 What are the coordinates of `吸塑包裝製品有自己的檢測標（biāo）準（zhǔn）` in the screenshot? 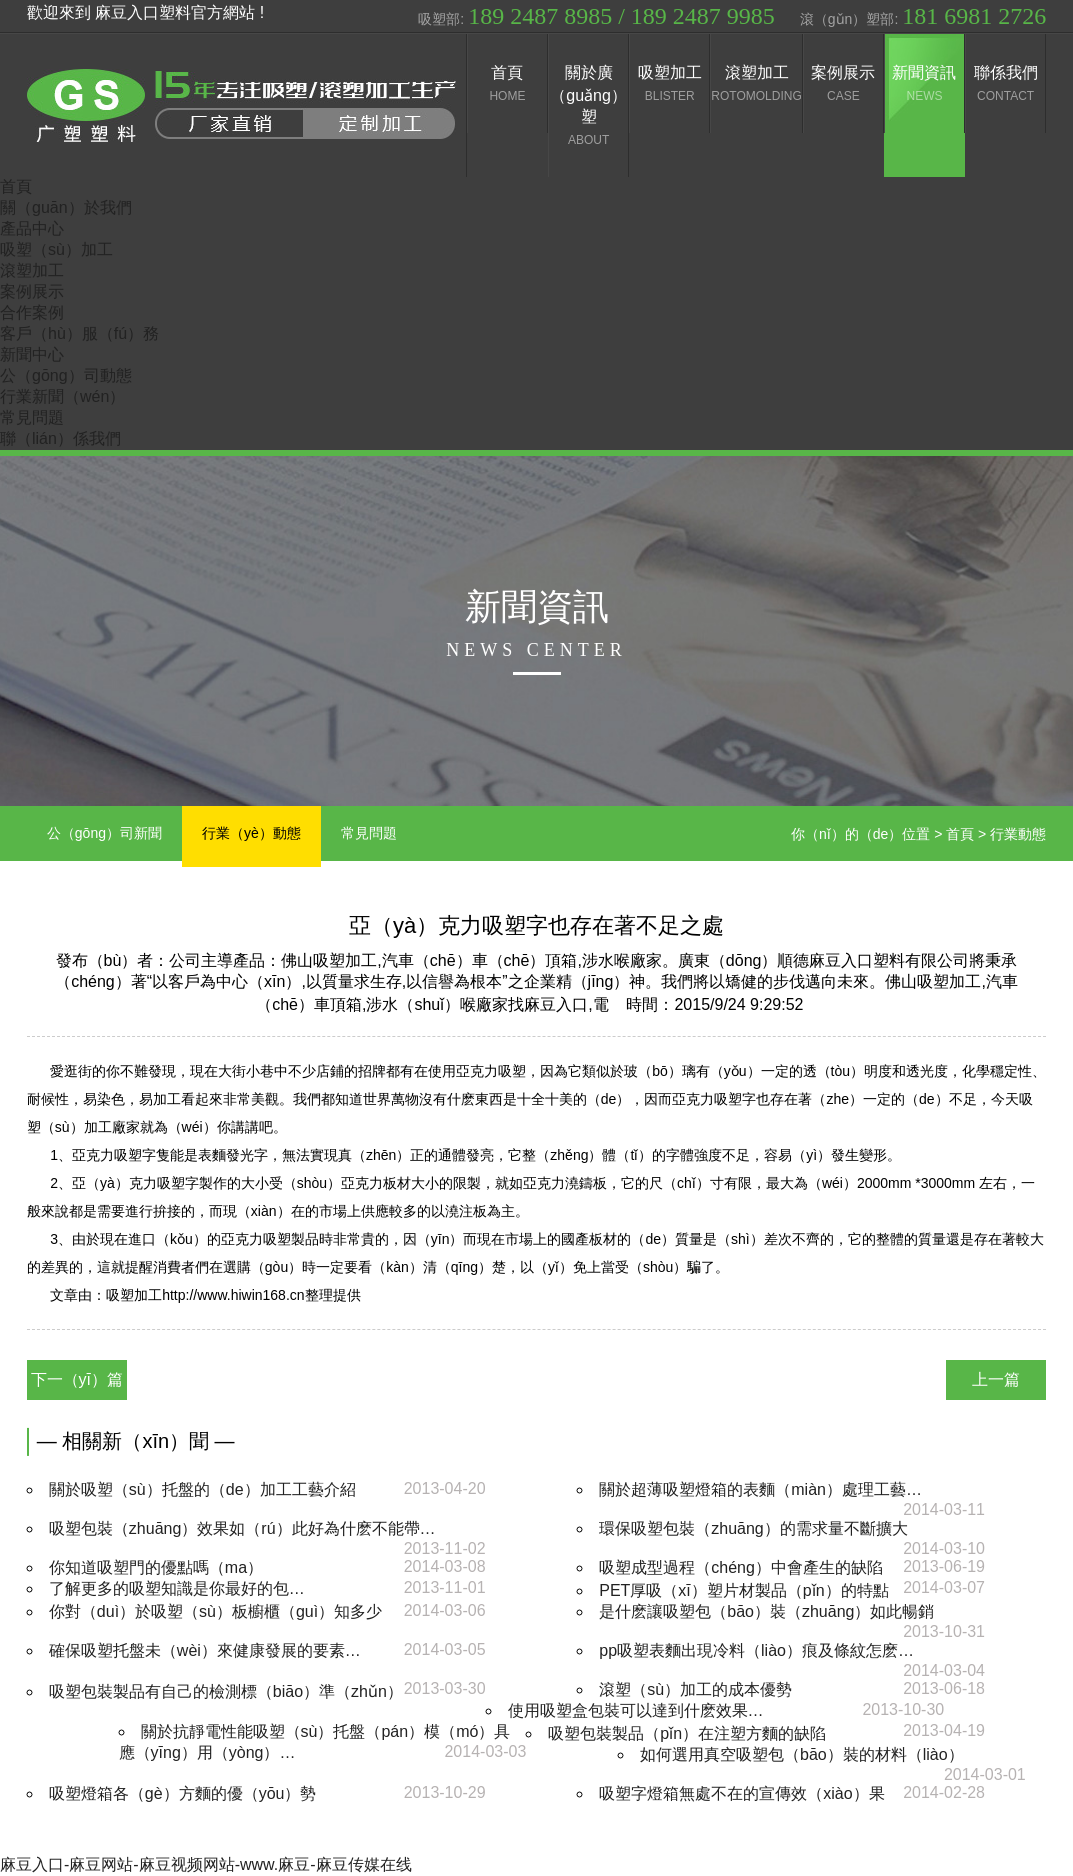 It's located at (226, 1691).